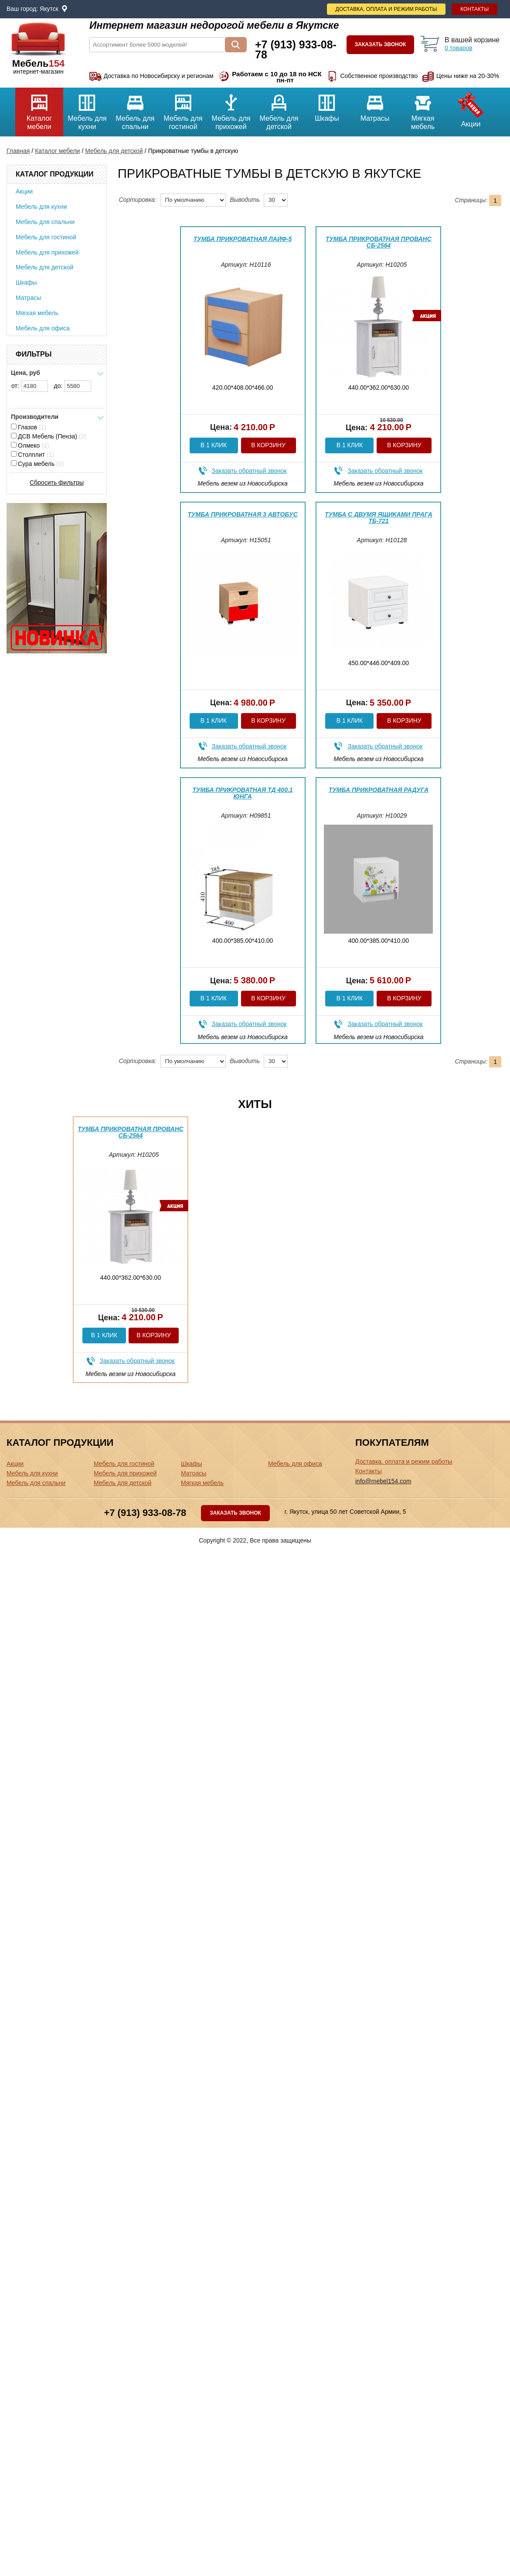 The height and width of the screenshot is (2576, 510). Describe the element at coordinates (249, 470) in the screenshot. I see `Заказать обратный звонок` at that location.